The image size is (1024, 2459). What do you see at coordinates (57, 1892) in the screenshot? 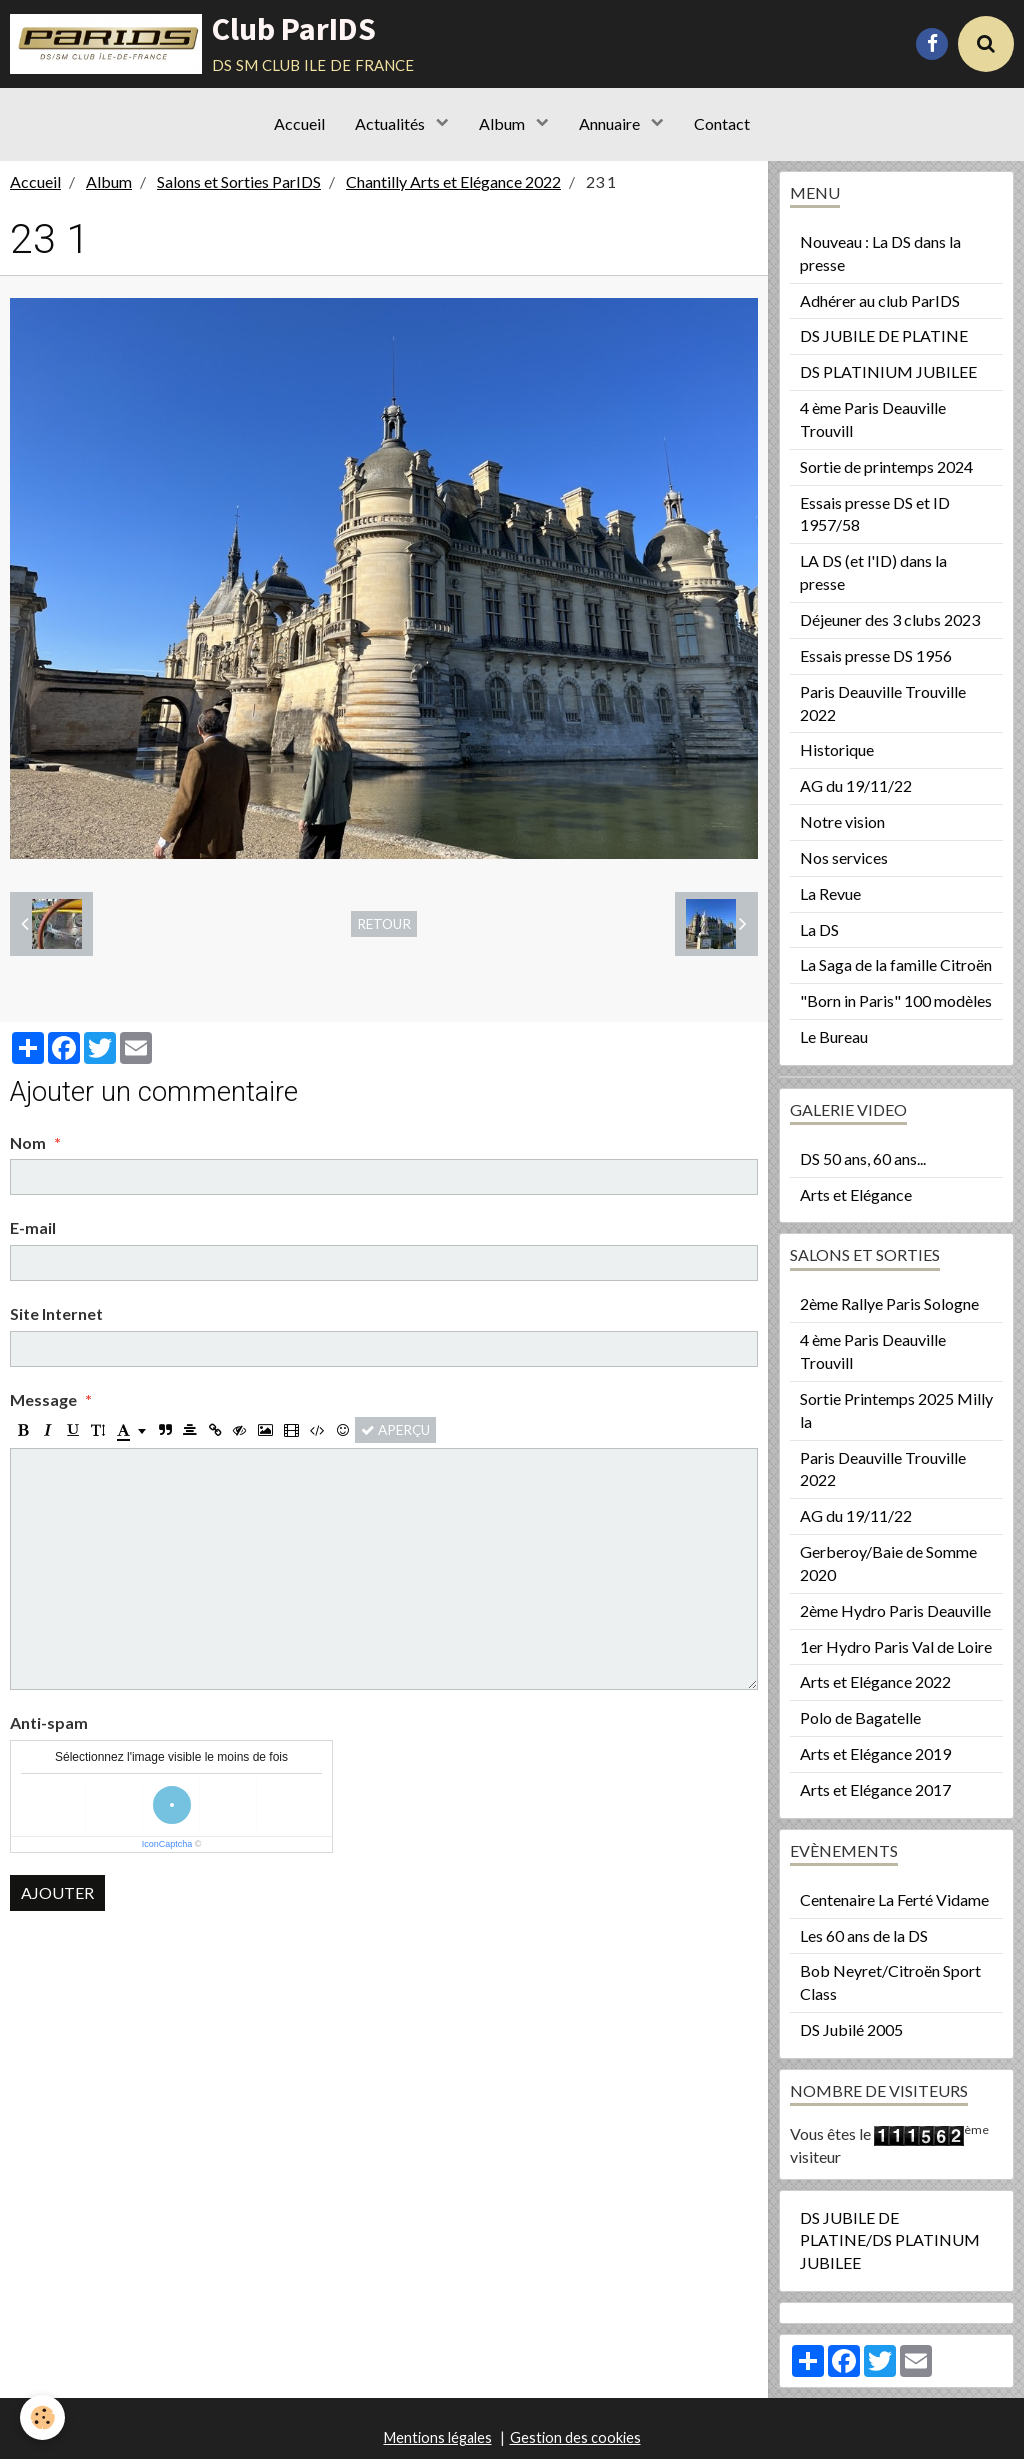
I see `Ajouter` at bounding box center [57, 1892].